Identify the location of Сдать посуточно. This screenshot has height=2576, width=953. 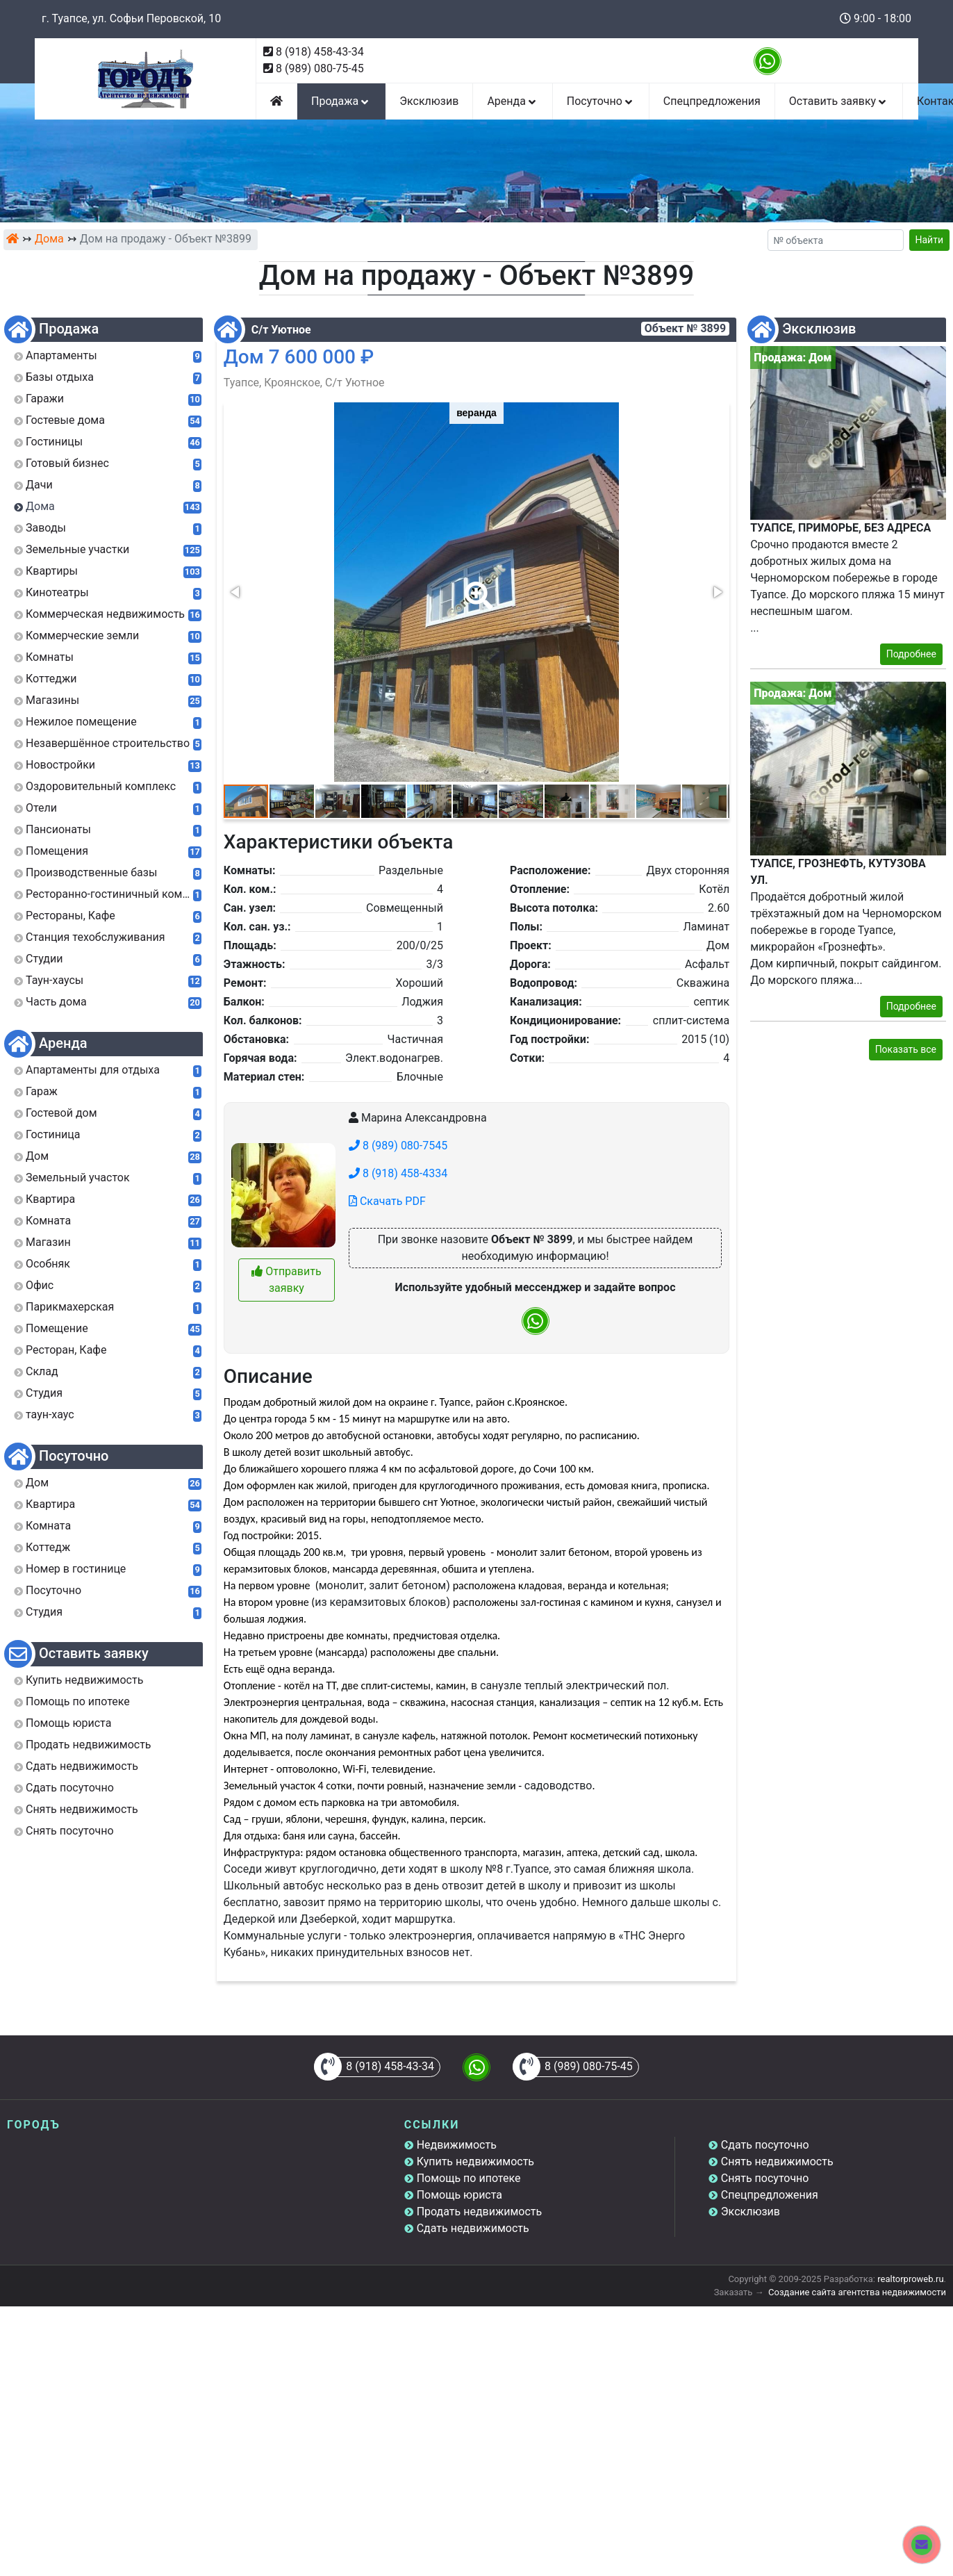
(765, 2144).